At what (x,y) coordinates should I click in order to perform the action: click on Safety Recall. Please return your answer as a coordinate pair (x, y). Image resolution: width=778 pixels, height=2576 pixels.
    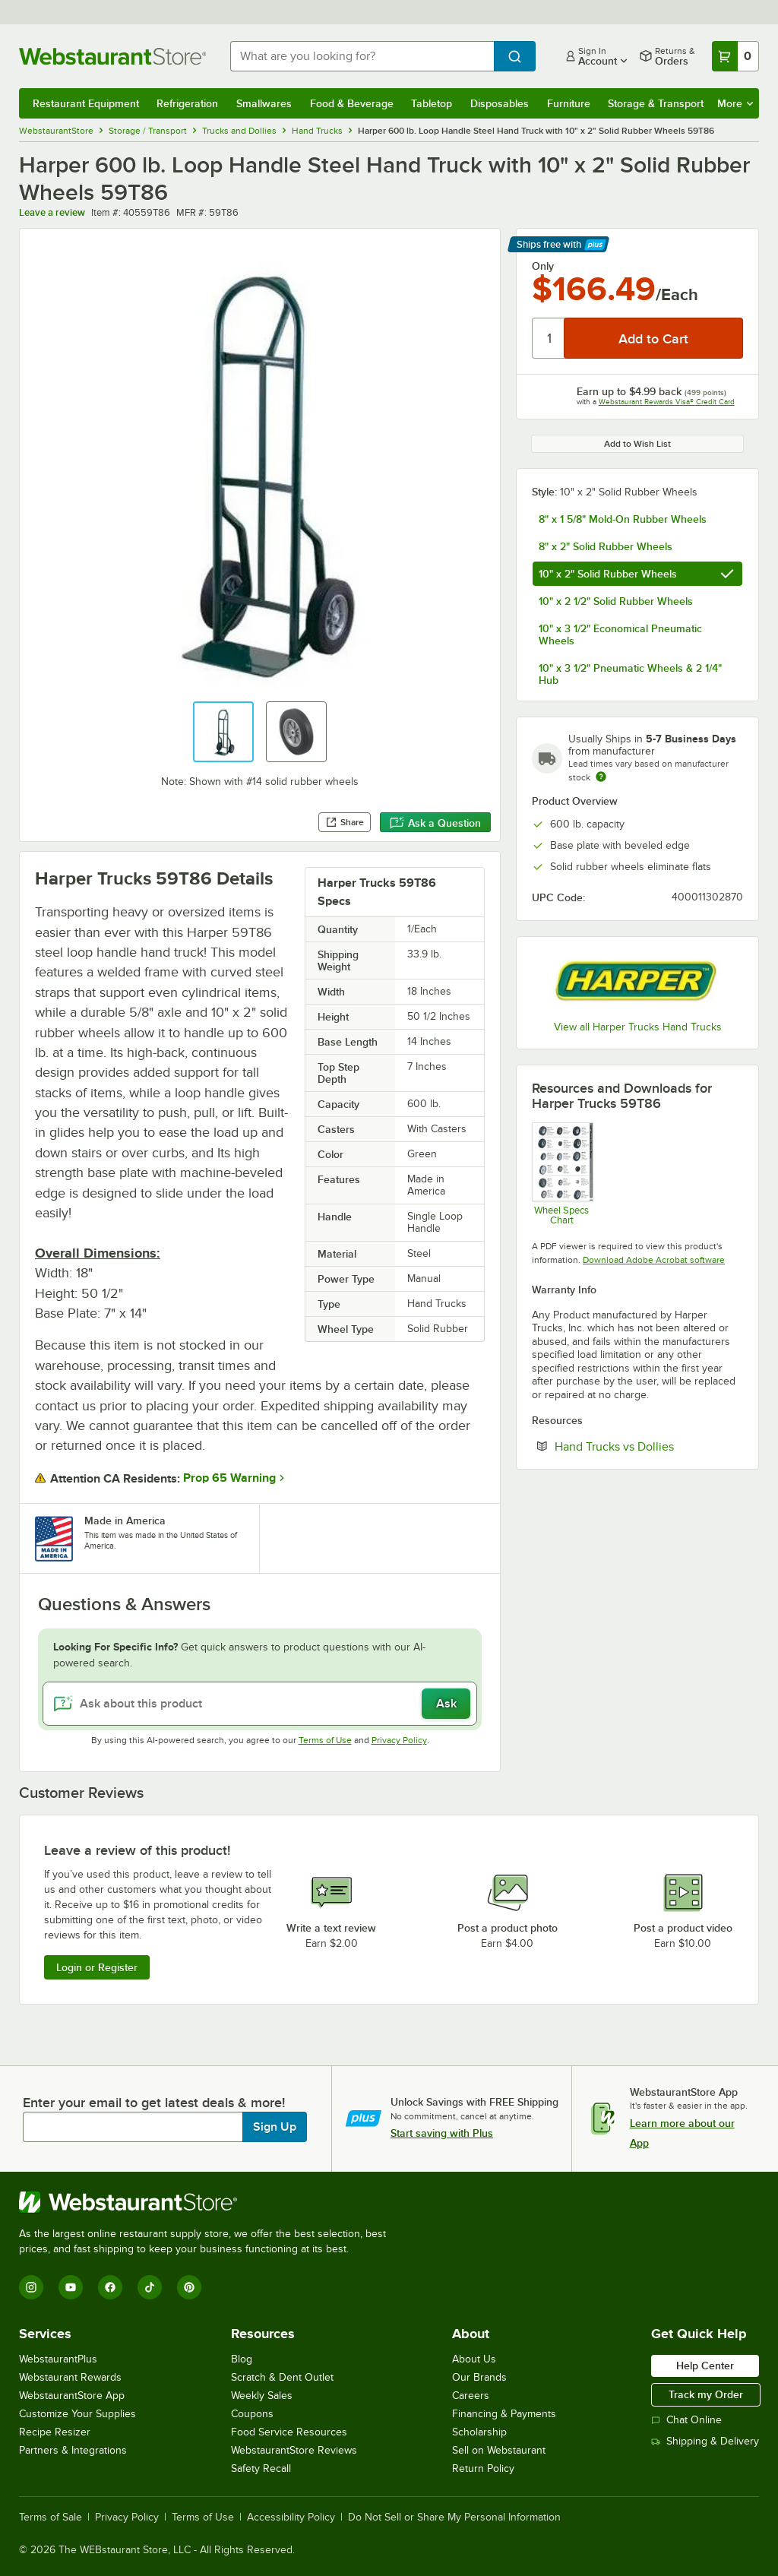
    Looking at the image, I should click on (261, 2468).